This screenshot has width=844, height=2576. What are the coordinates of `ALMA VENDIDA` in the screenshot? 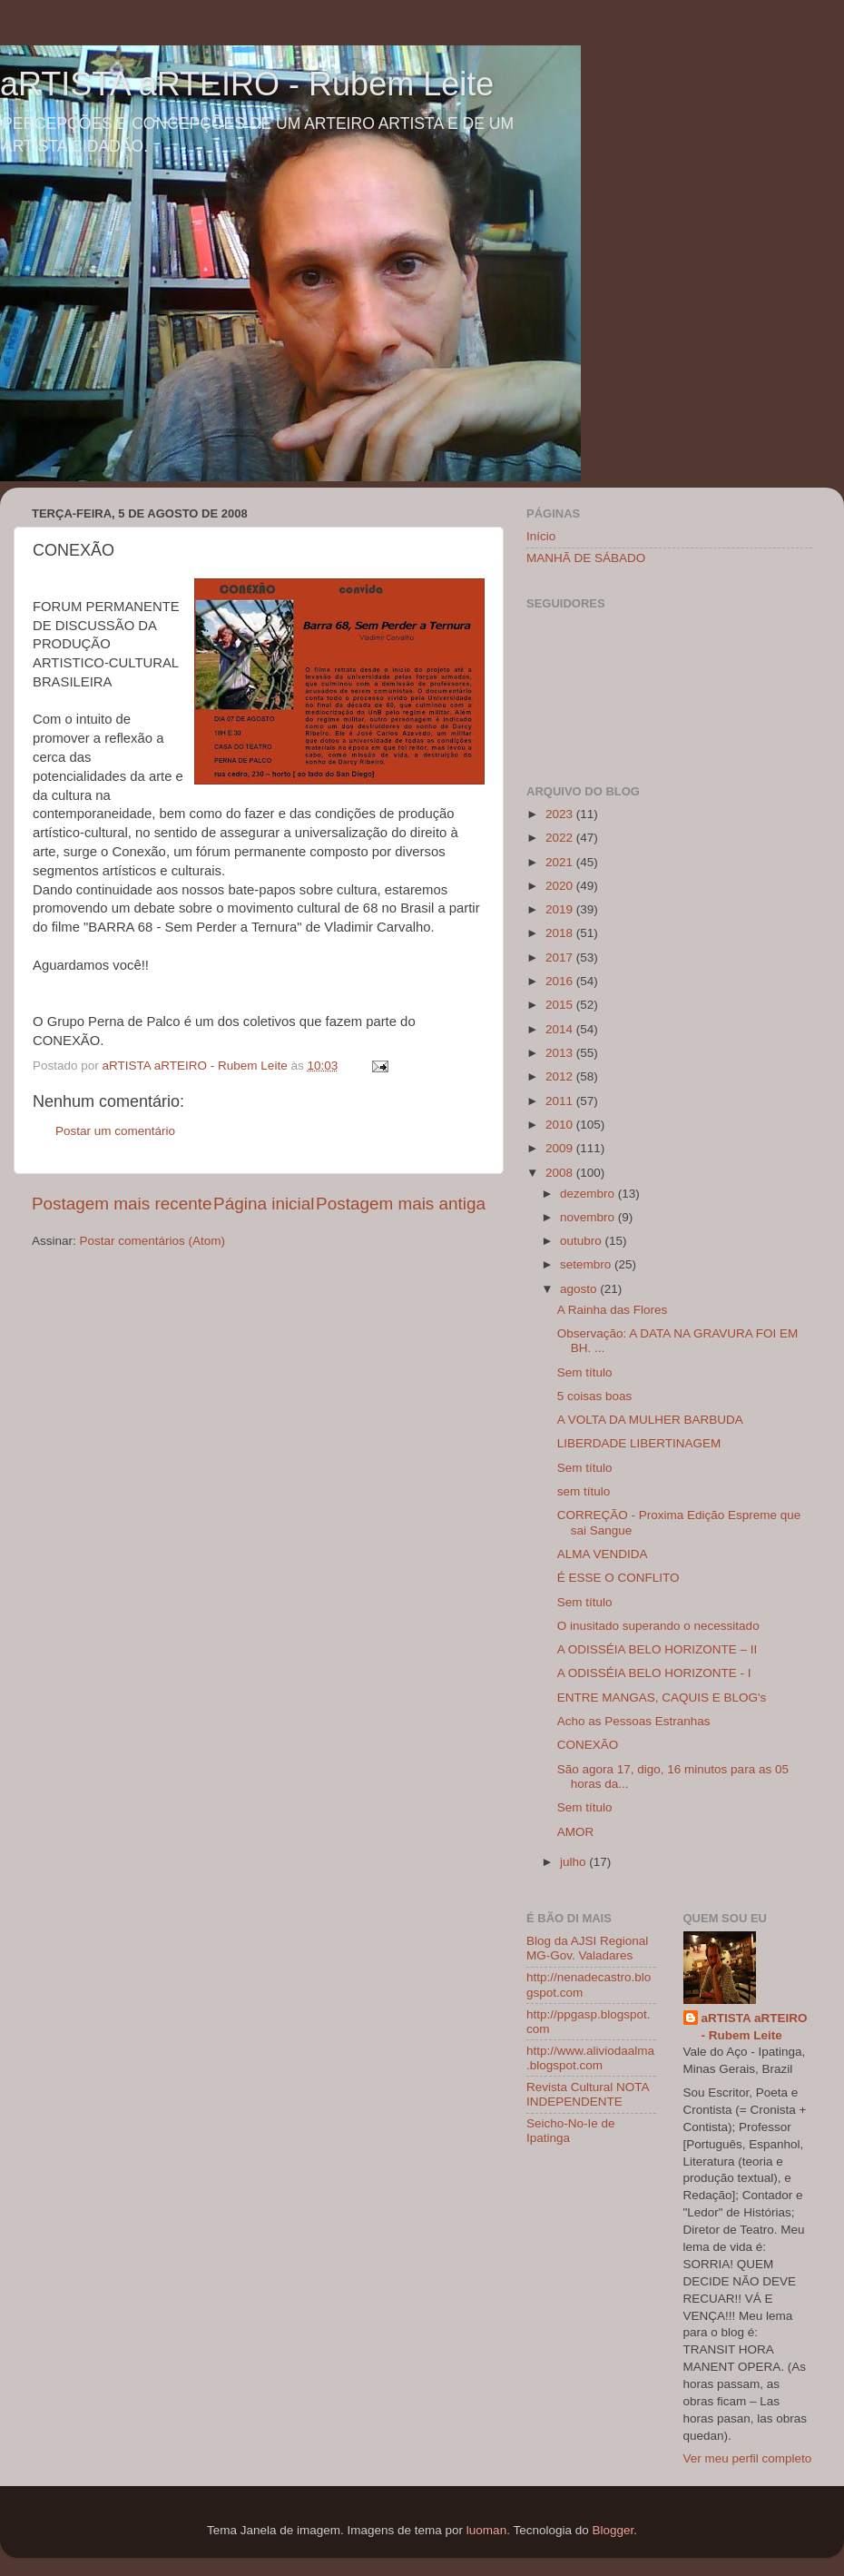 It's located at (602, 1554).